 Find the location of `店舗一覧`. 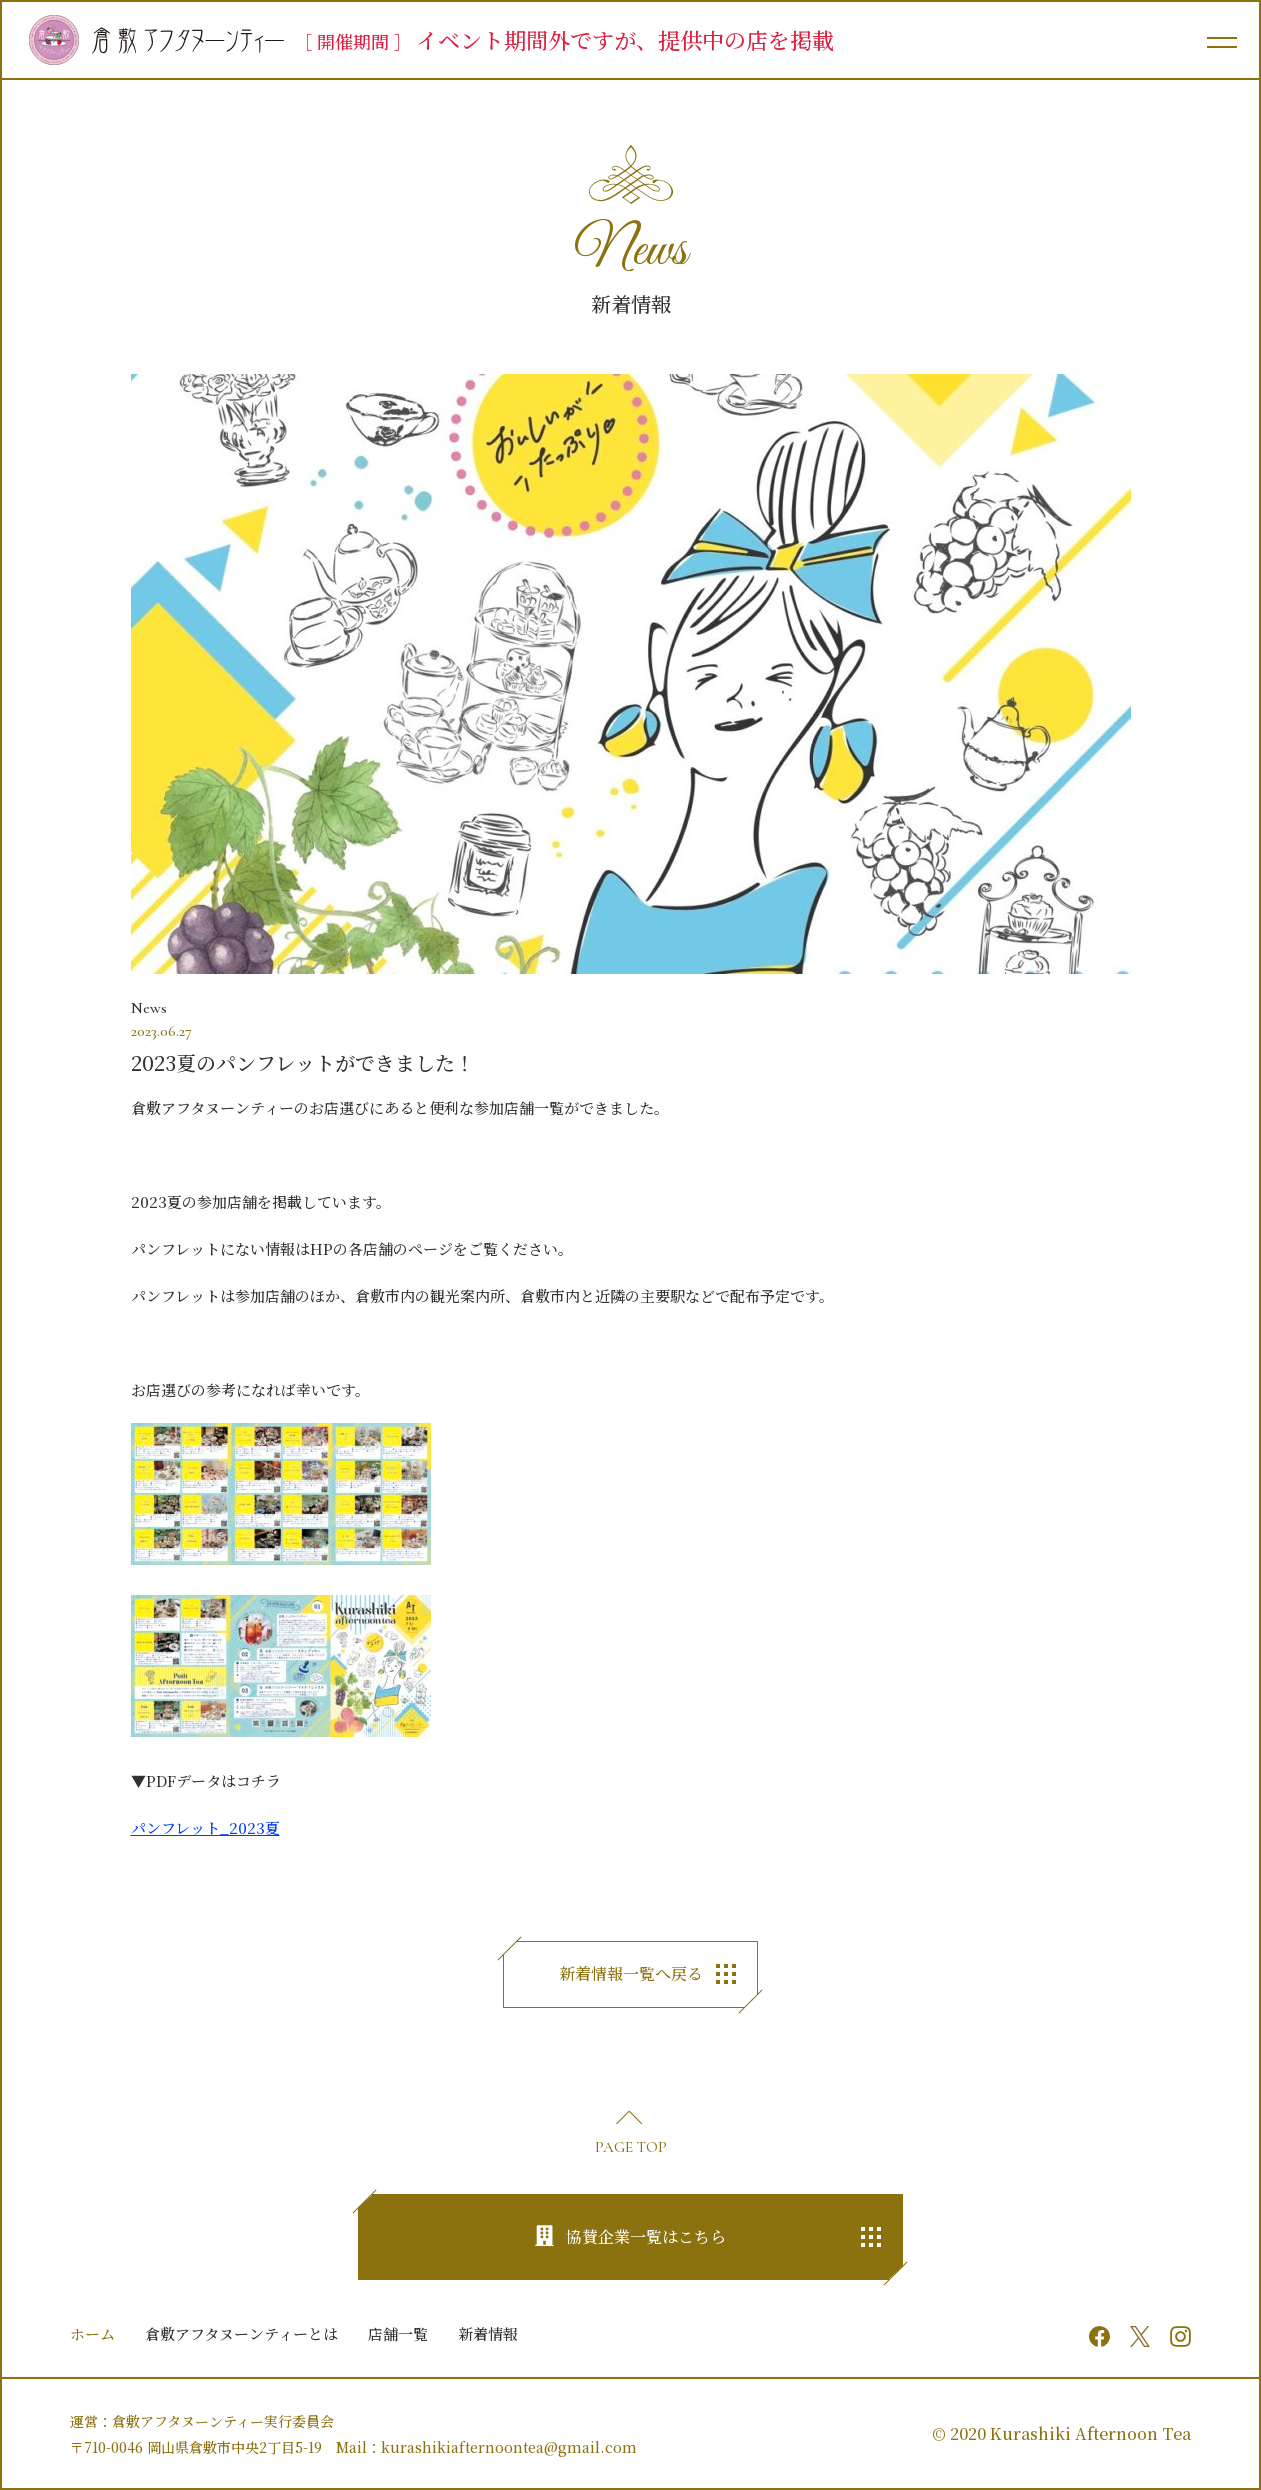

店舗一覧 is located at coordinates (398, 2333).